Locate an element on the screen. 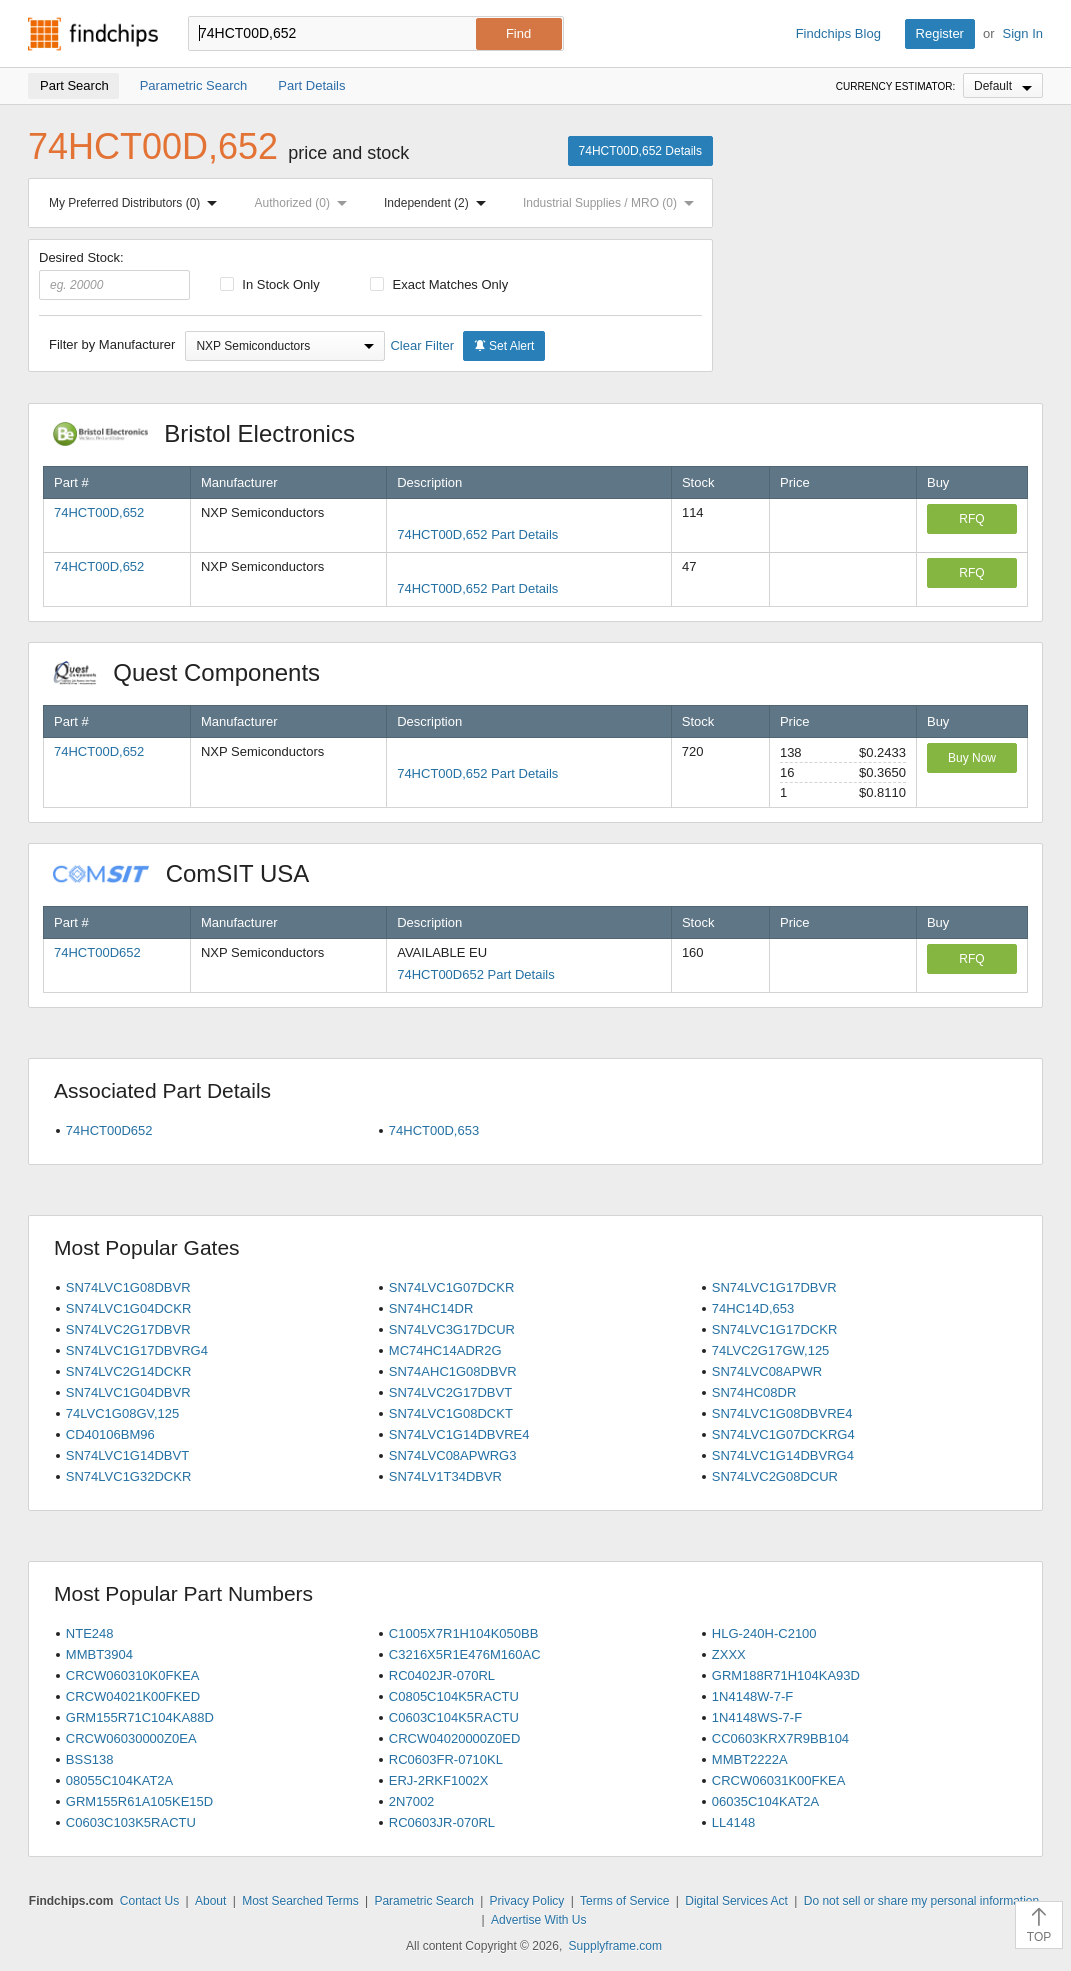 The image size is (1071, 1971). Contact Us is located at coordinates (149, 1901).